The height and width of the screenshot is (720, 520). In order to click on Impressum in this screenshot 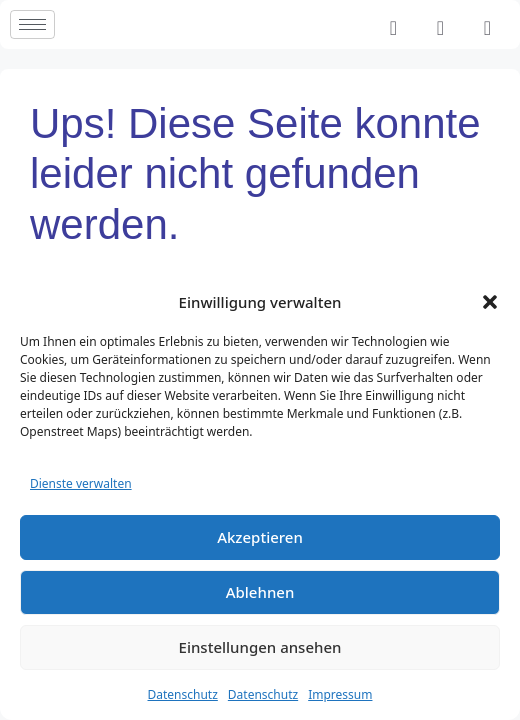, I will do `click(340, 694)`.